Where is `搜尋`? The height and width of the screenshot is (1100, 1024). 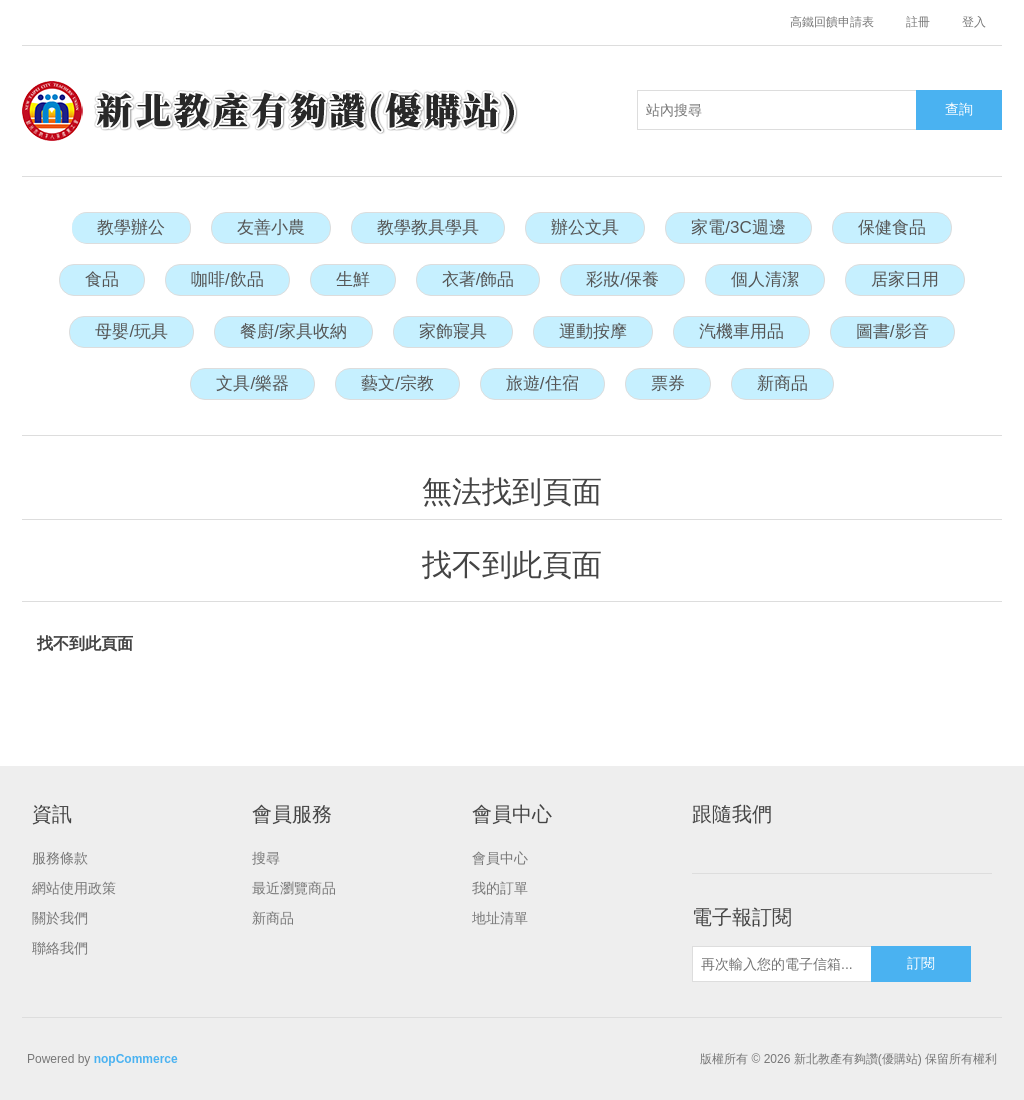 搜尋 is located at coordinates (266, 858).